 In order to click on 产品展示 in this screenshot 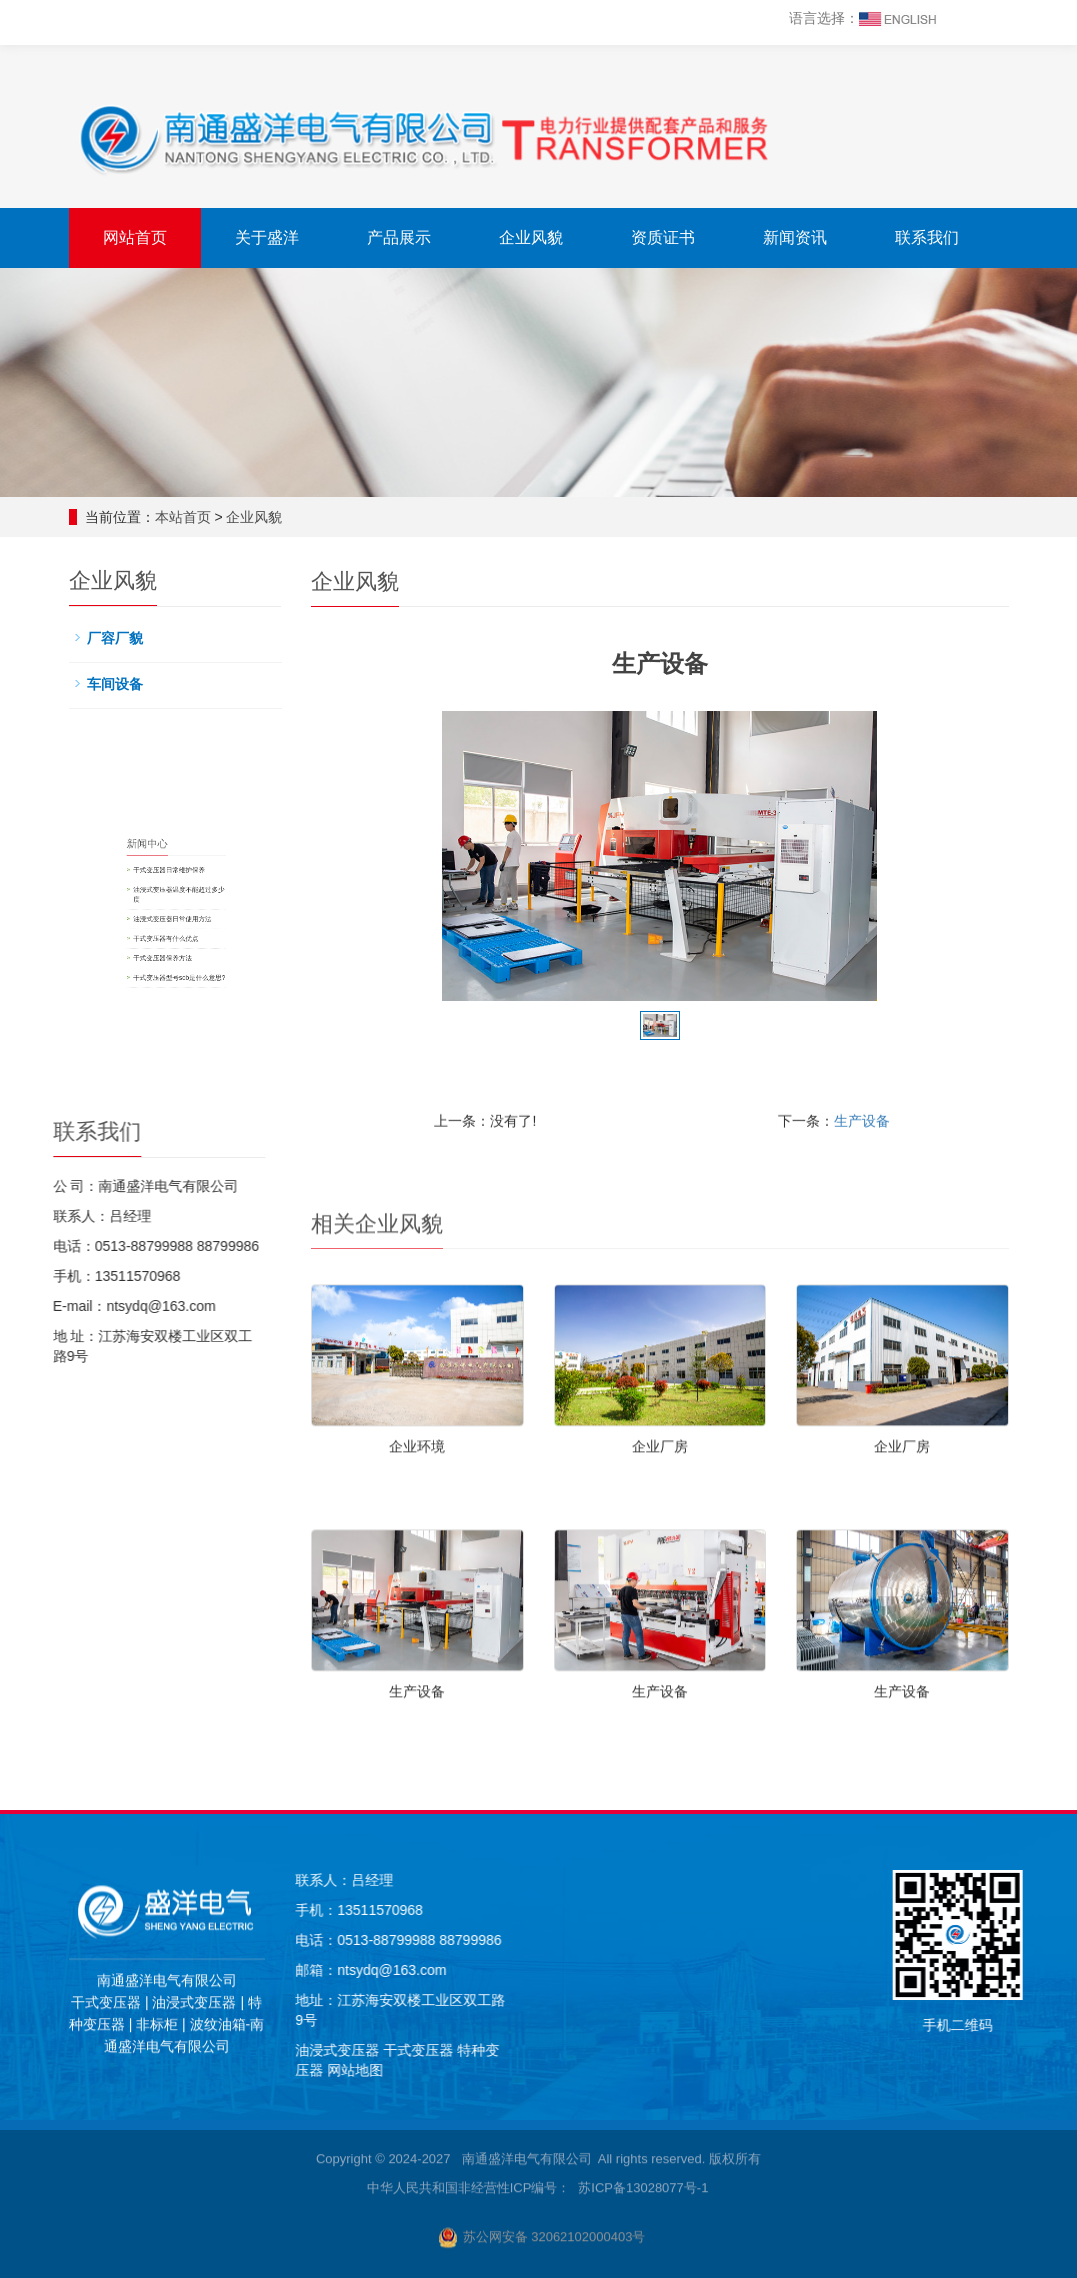, I will do `click(399, 237)`.